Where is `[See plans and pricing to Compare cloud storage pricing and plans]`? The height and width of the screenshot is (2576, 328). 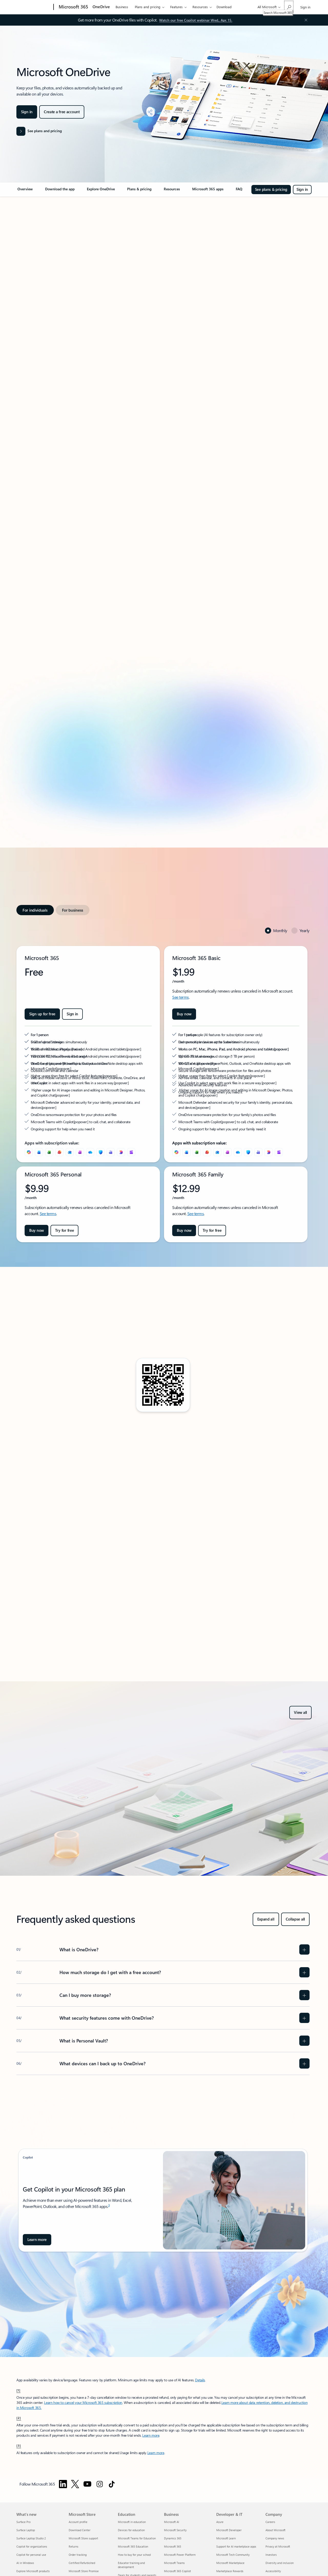 [See plans and pricing to Compare cloud storage pricing and plans] is located at coordinates (39, 131).